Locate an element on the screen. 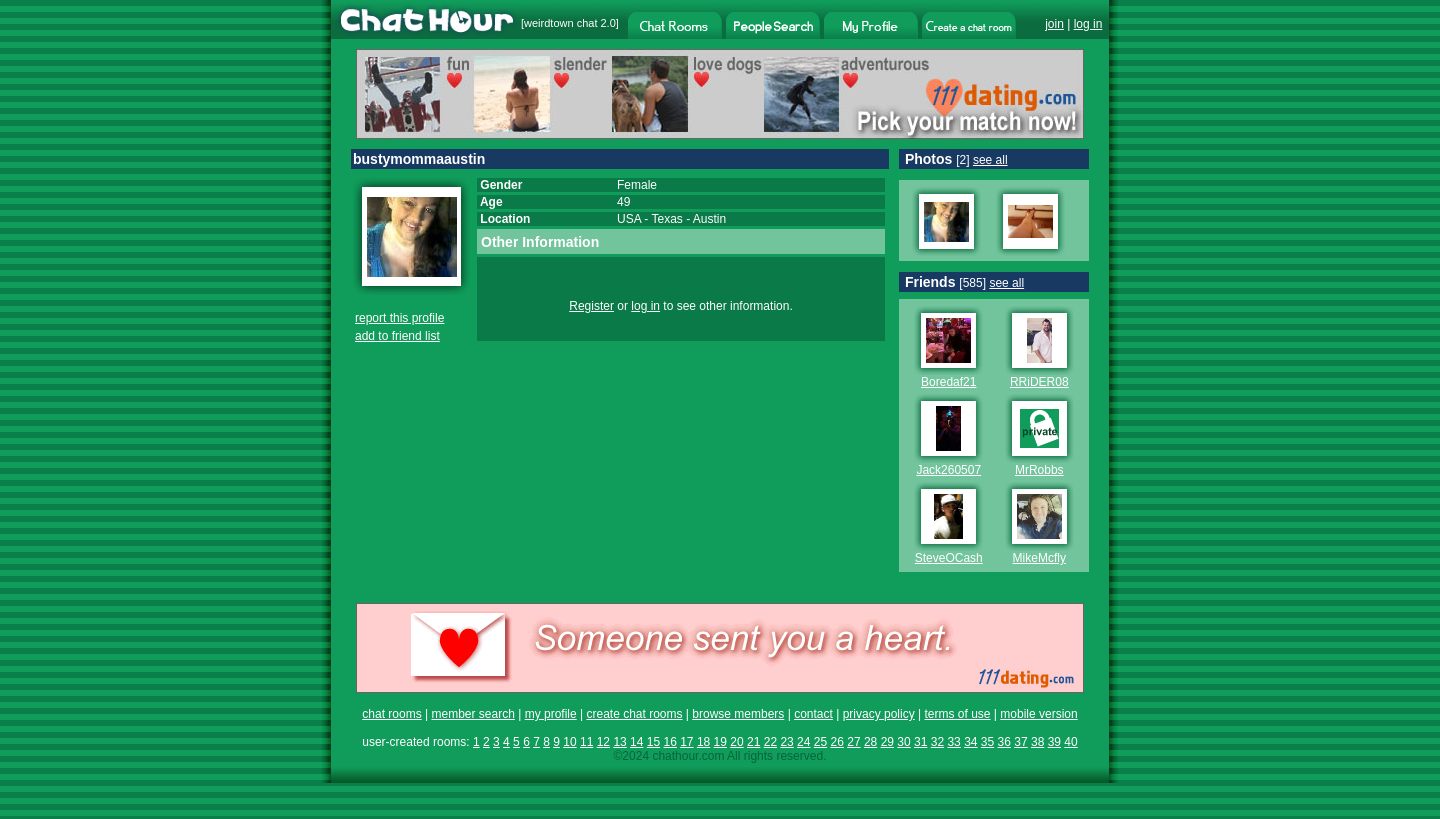 The image size is (1440, 819). 33 is located at coordinates (953, 742).